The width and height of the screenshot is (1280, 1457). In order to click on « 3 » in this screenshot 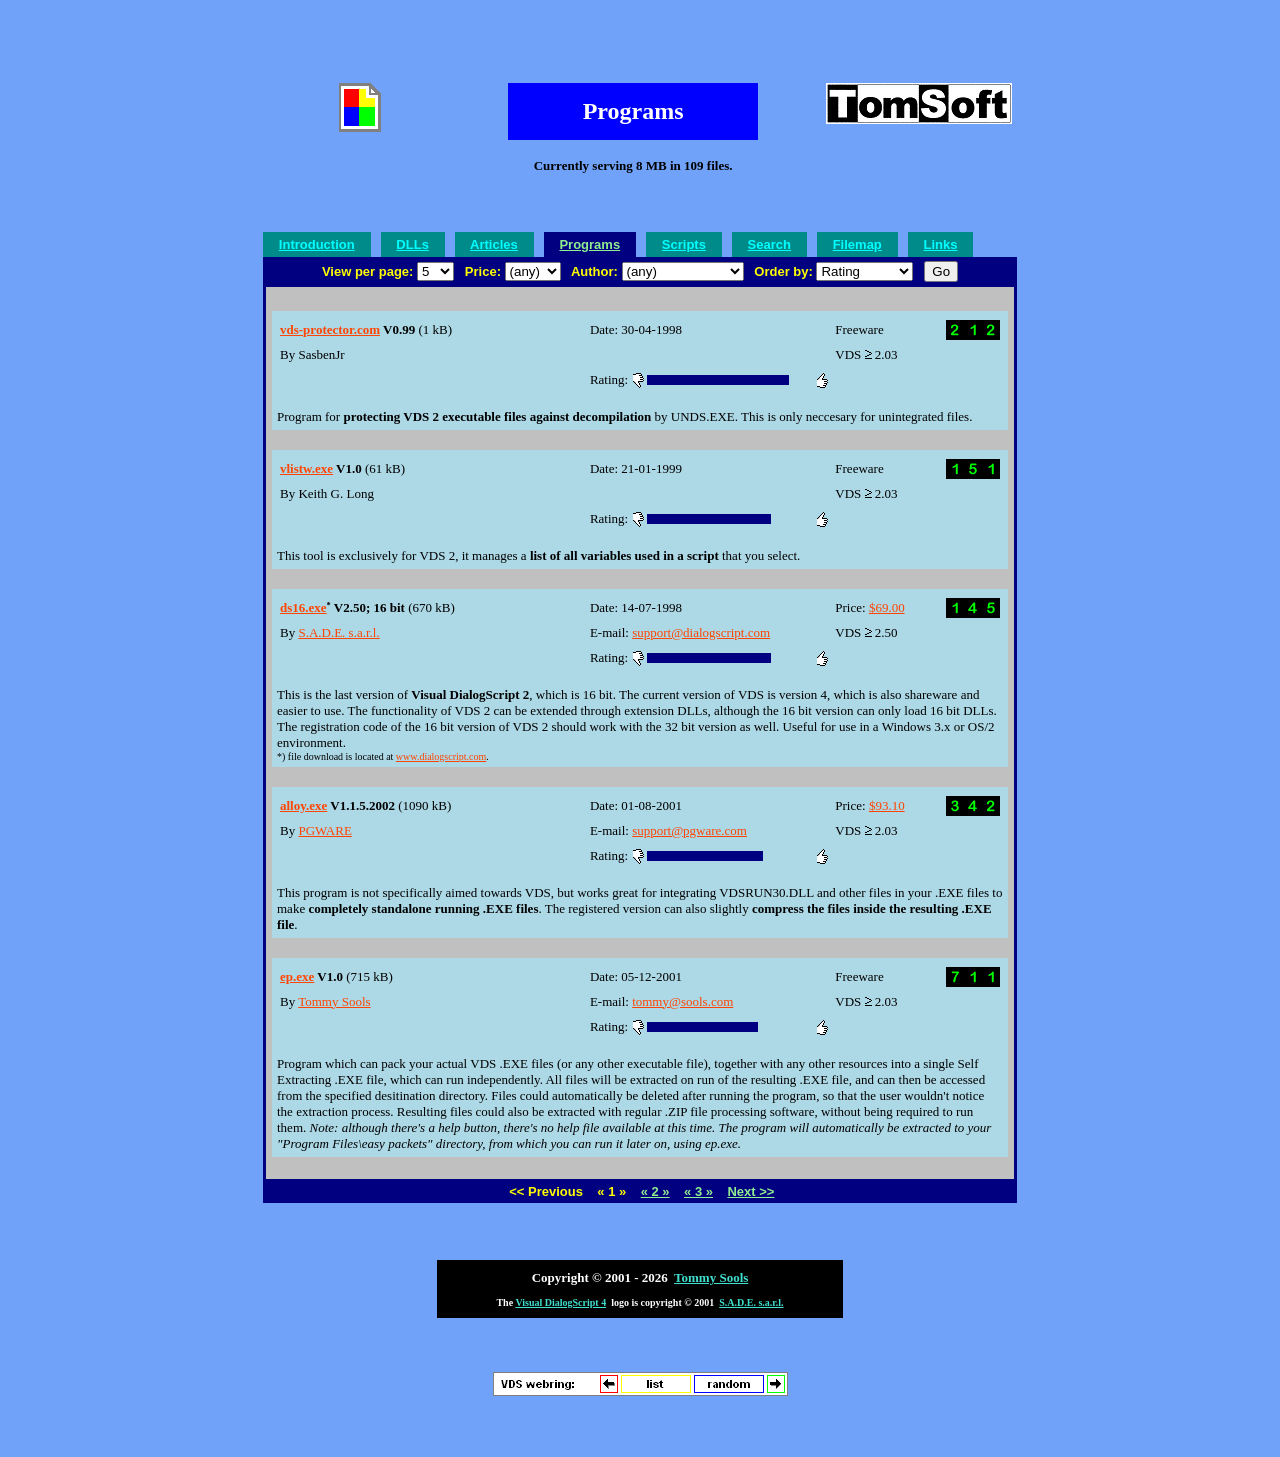, I will do `click(698, 1191)`.